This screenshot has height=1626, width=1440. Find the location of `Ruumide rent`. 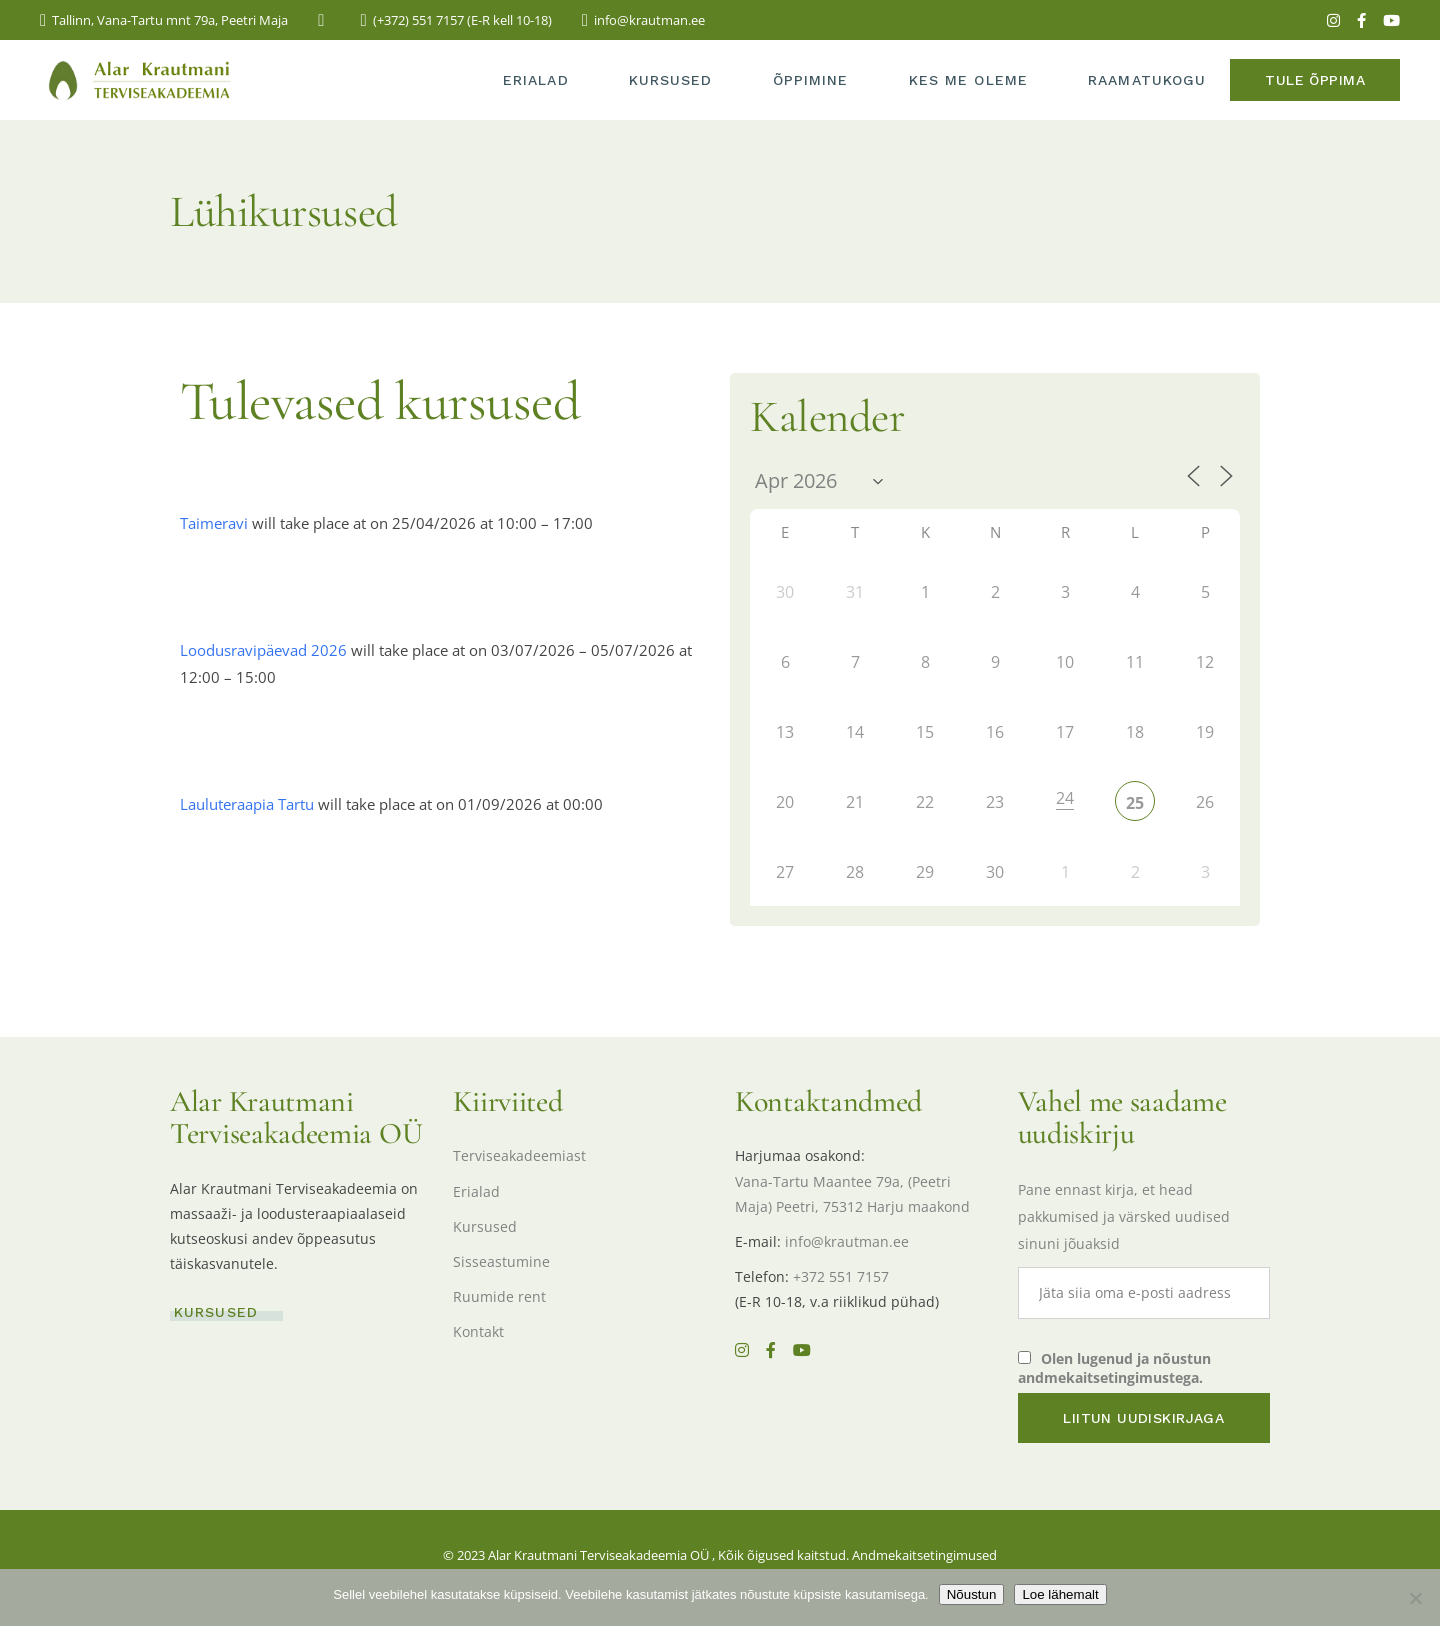

Ruumide rent is located at coordinates (499, 1296).